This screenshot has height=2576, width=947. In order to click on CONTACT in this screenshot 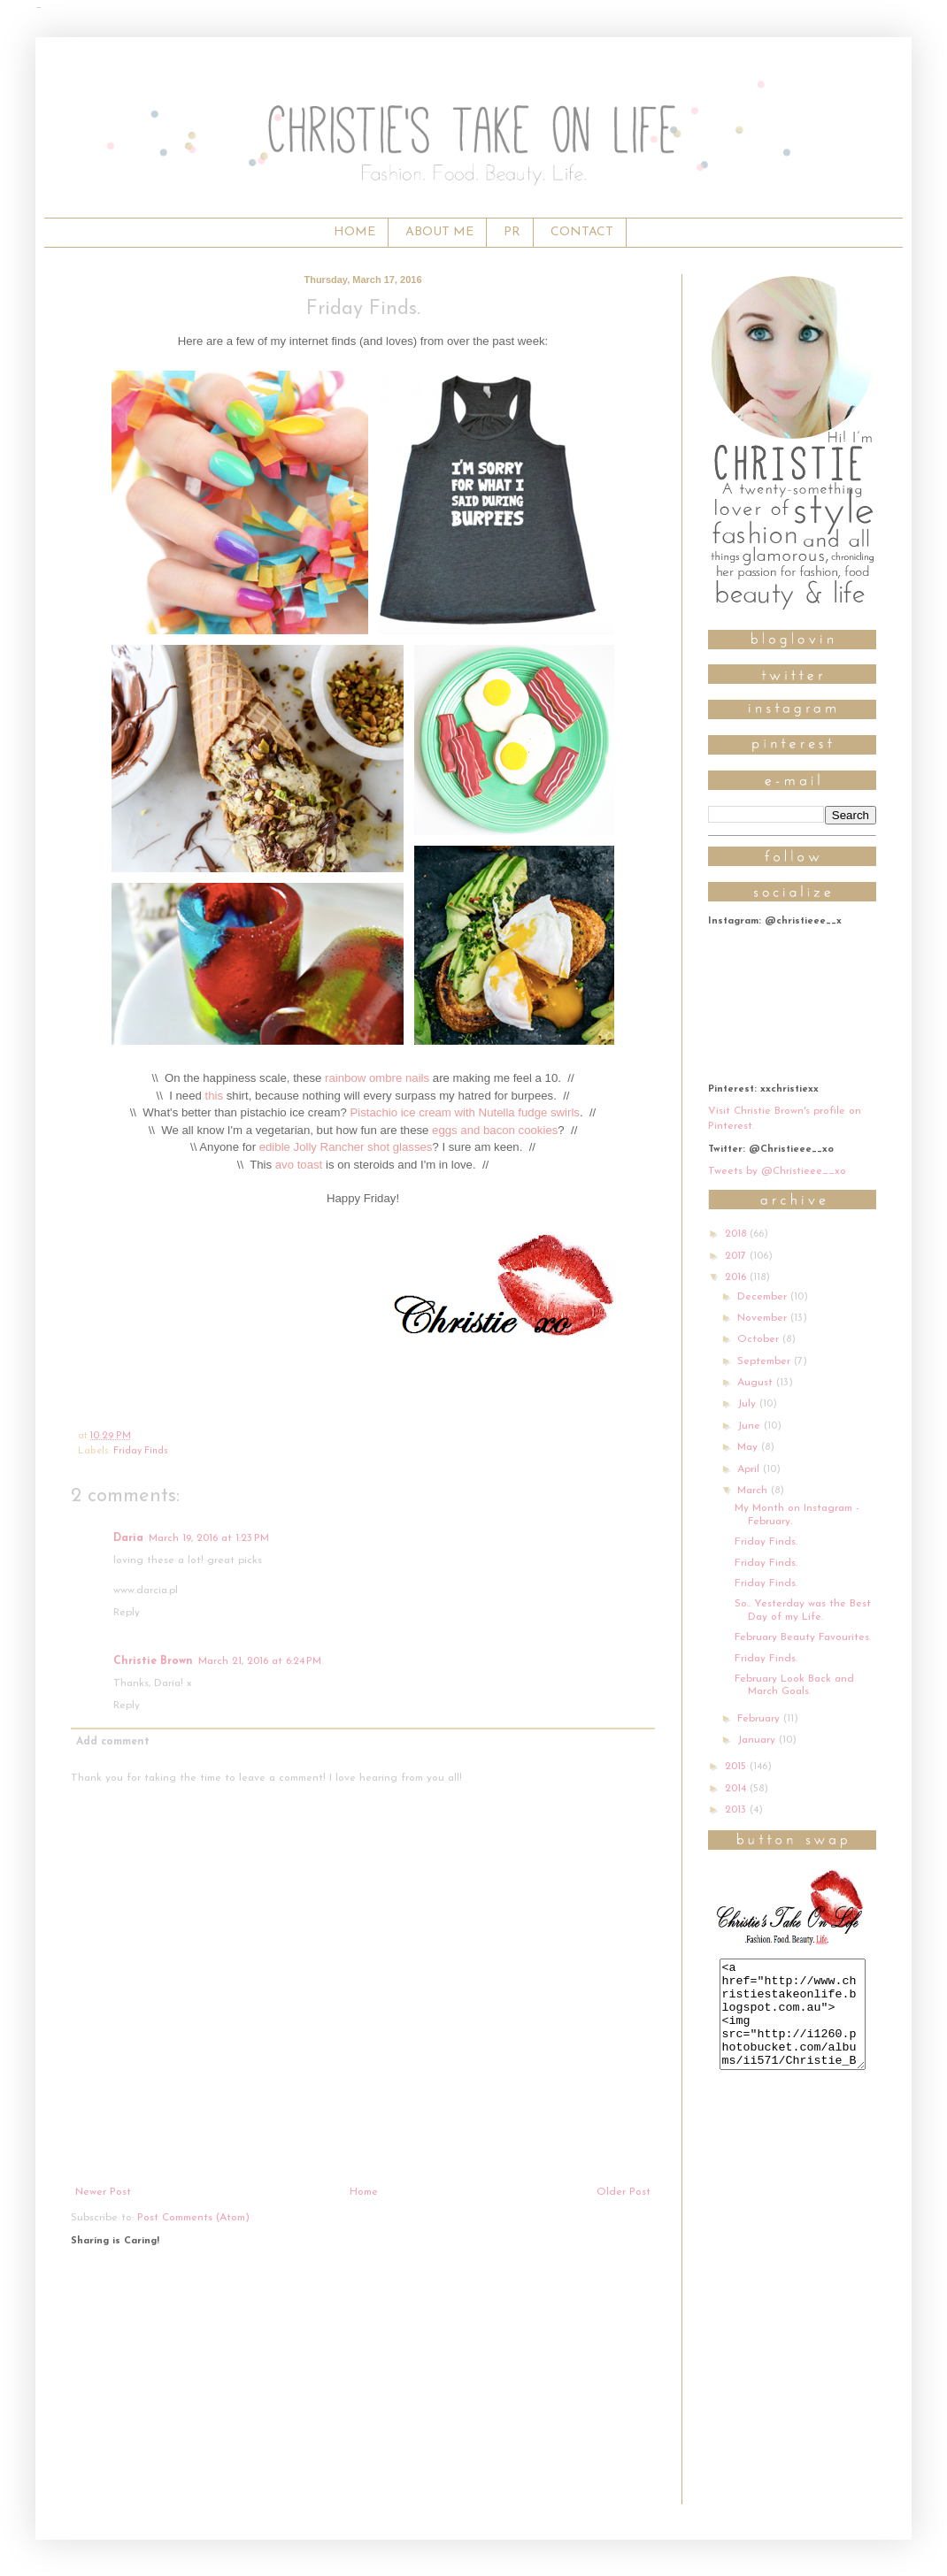, I will do `click(581, 232)`.